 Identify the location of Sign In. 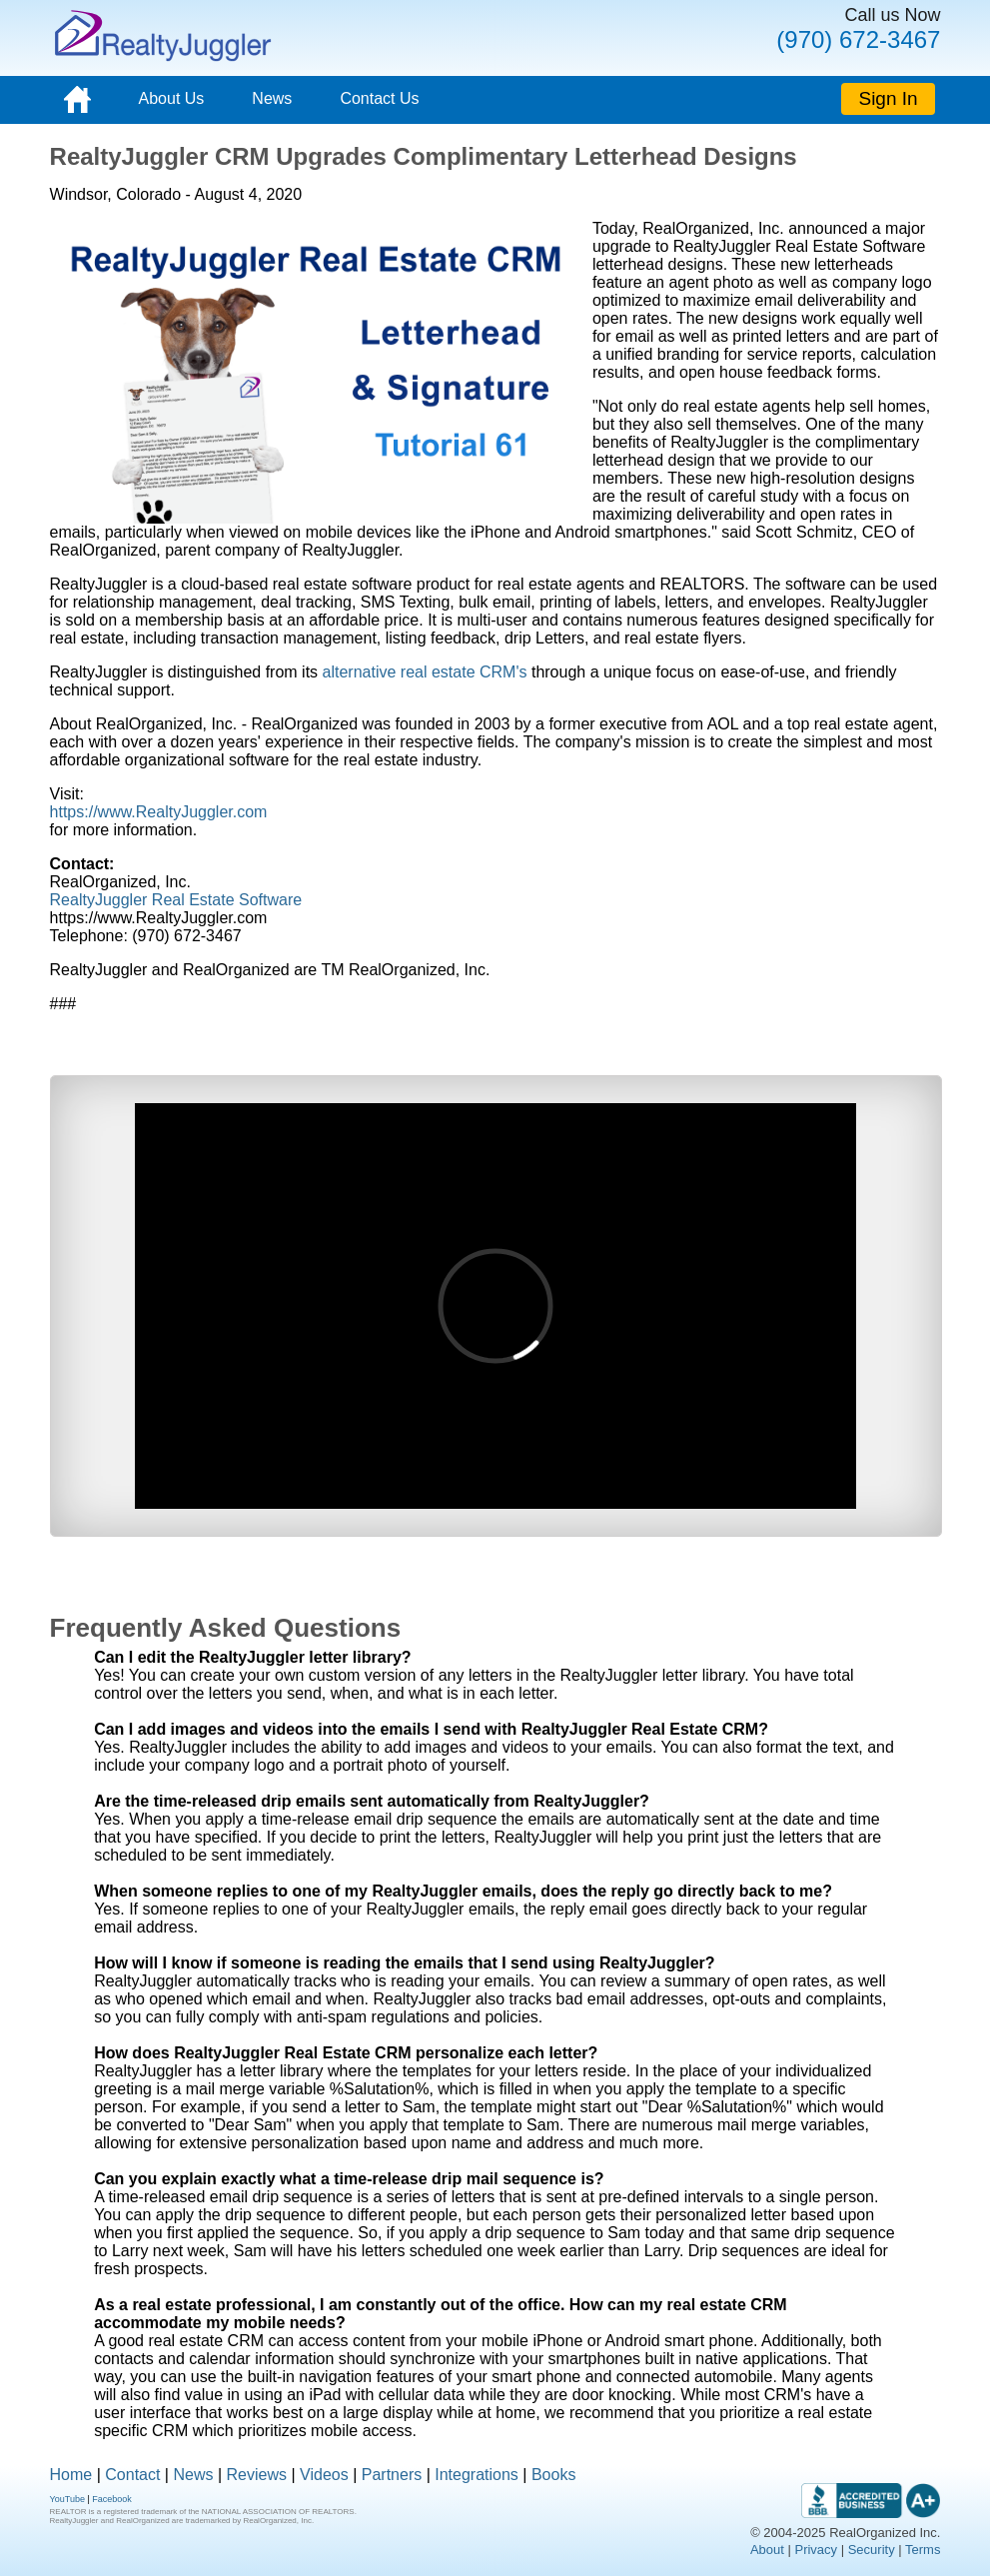
(887, 98).